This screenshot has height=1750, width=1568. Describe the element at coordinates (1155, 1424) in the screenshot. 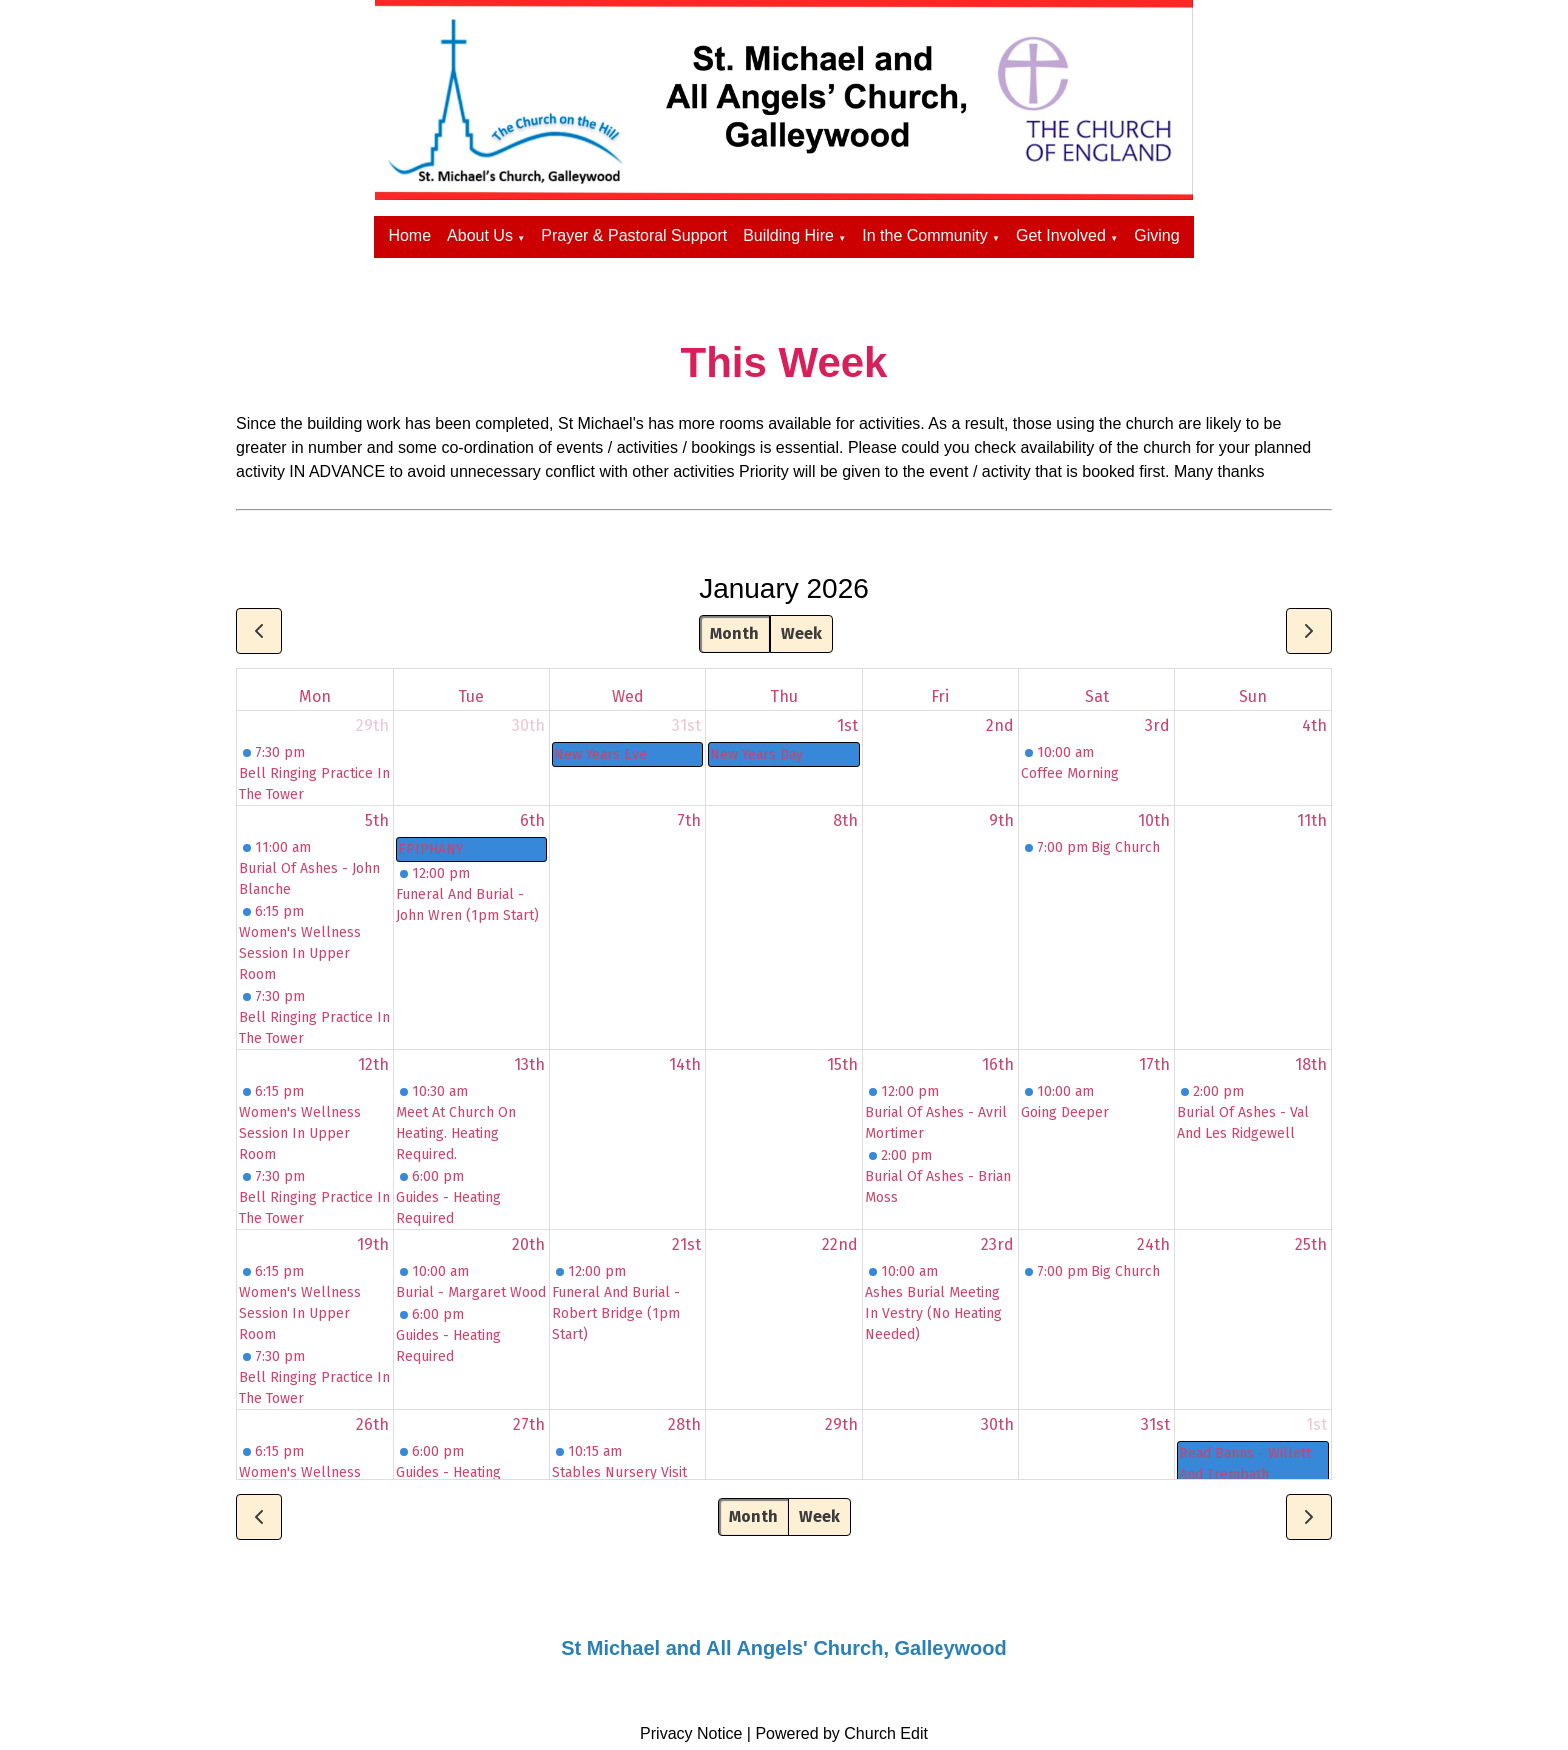

I see `31st [January 31, 2026]` at that location.